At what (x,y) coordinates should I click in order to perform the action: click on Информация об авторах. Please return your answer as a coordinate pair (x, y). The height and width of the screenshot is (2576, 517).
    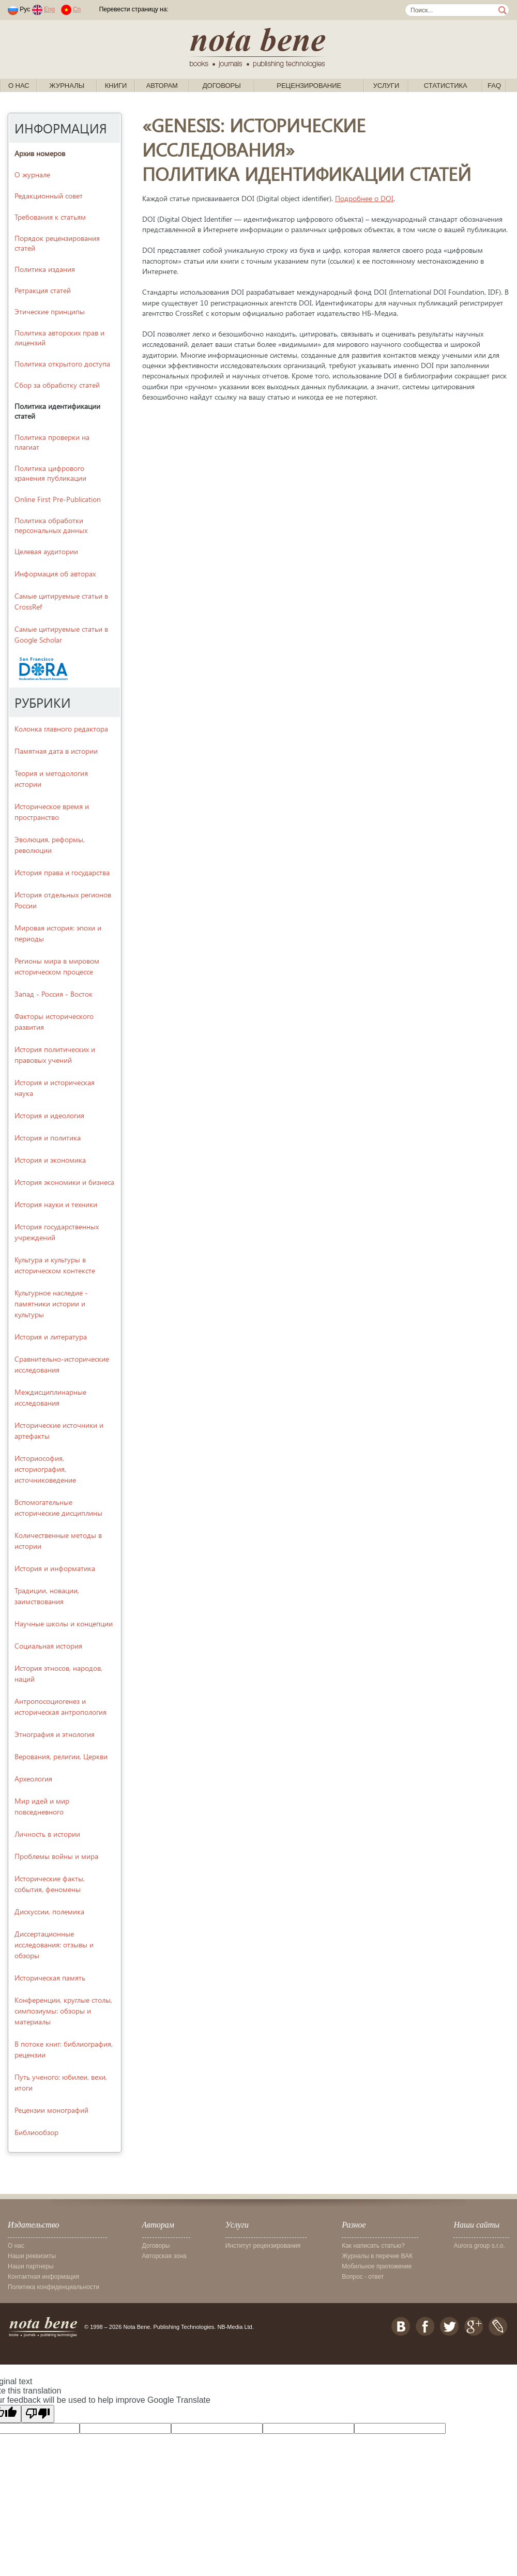
    Looking at the image, I should click on (55, 573).